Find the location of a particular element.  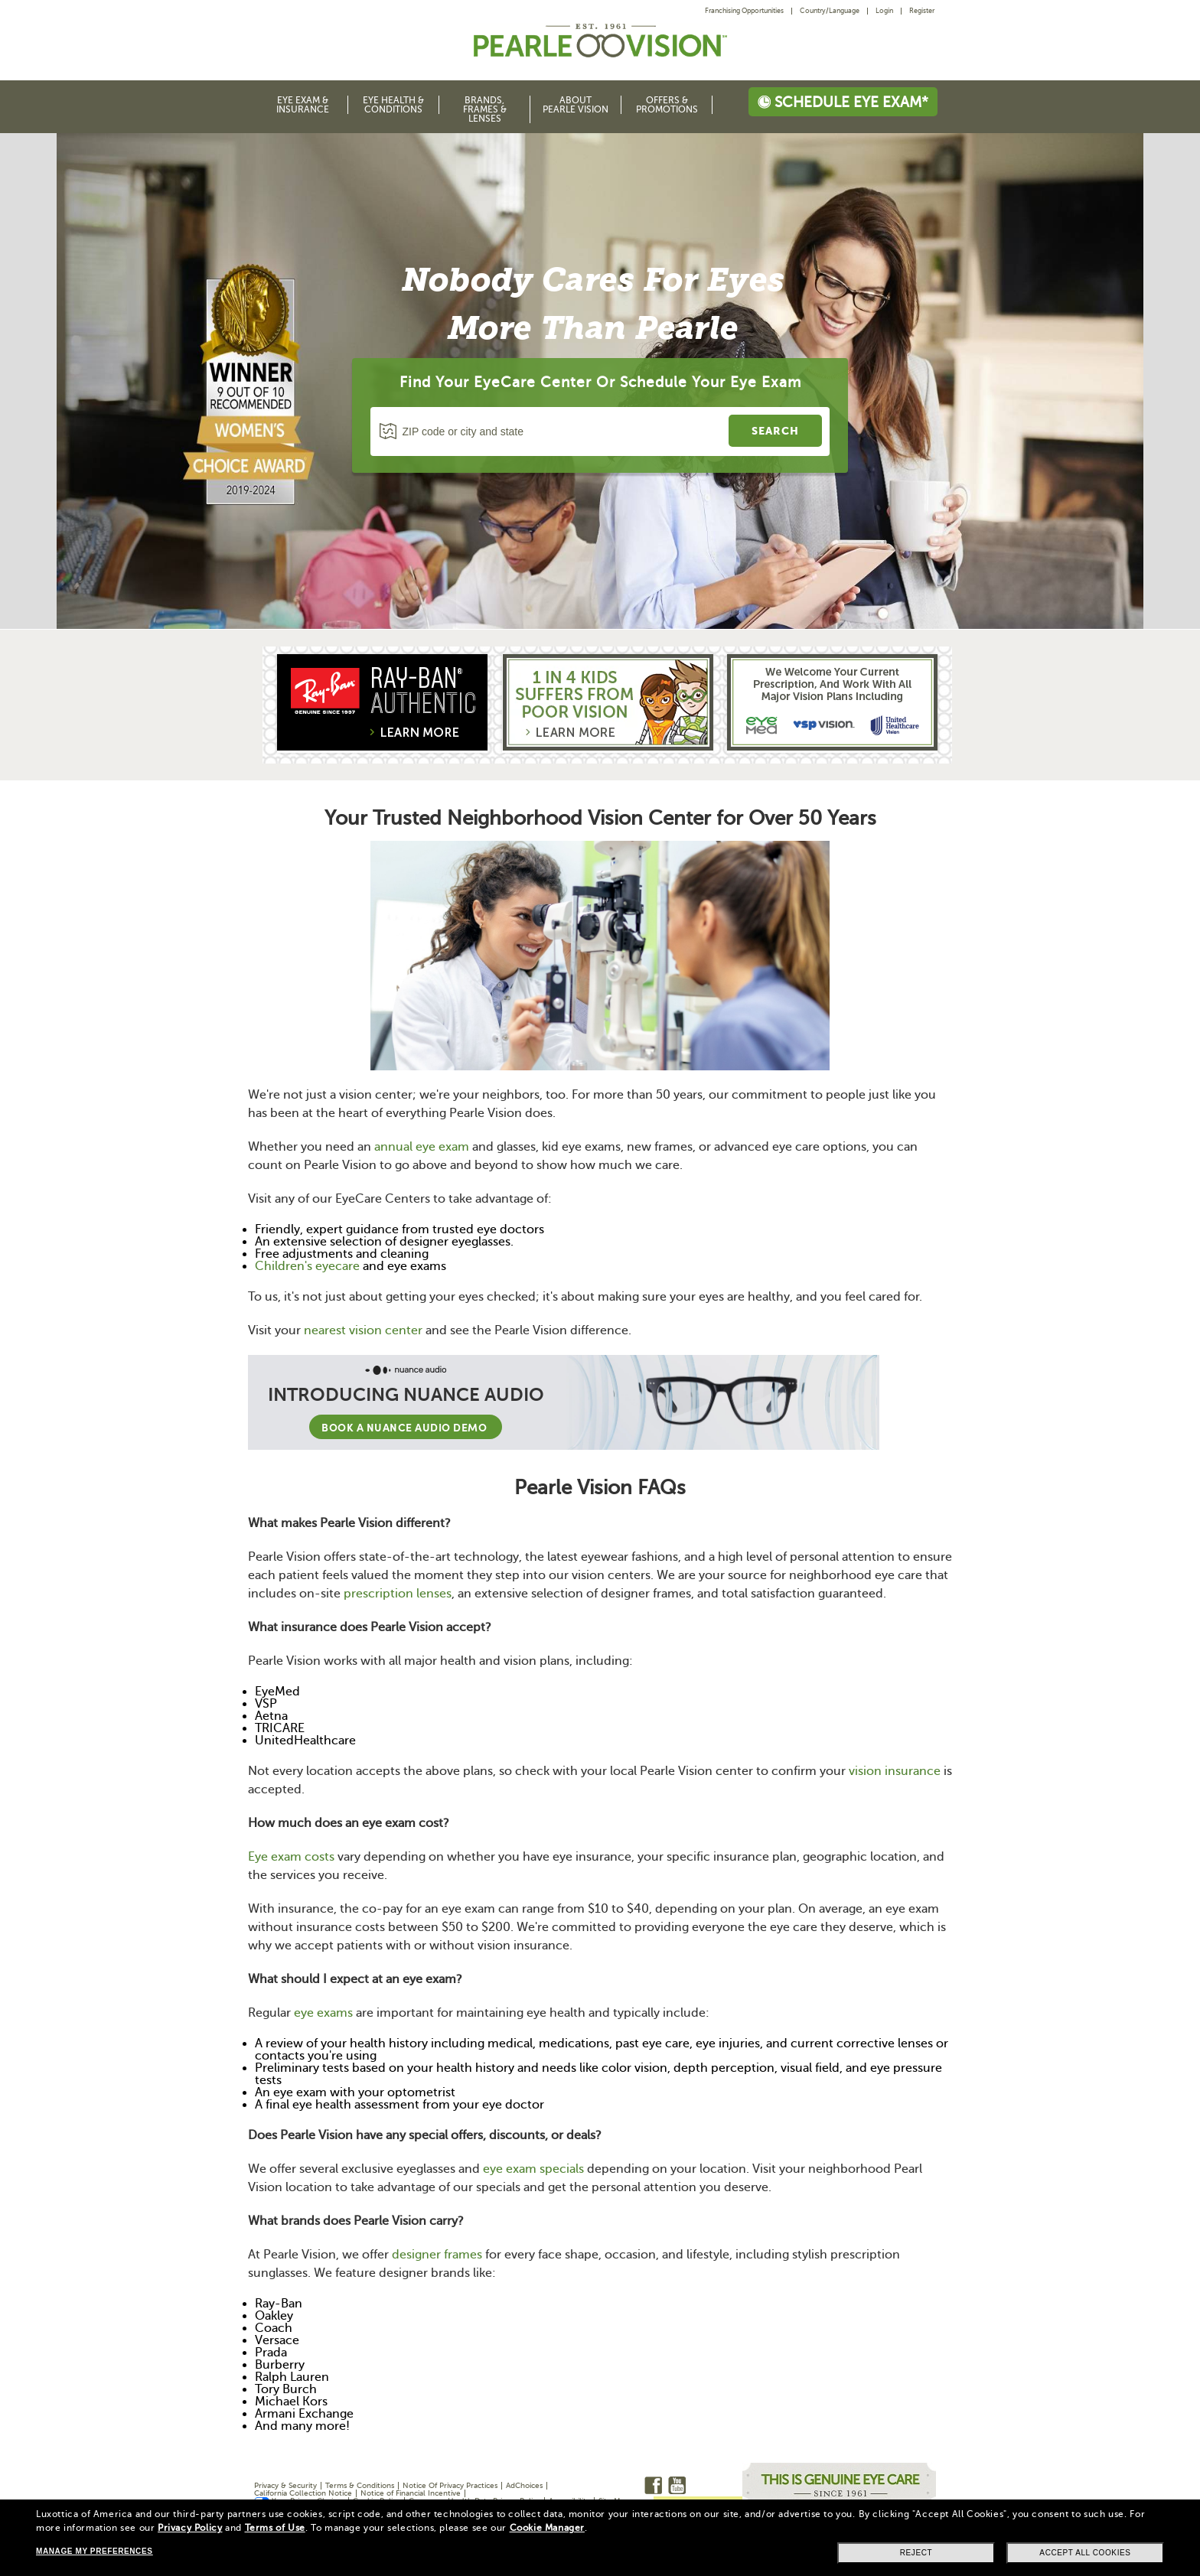

Brands, Frames & Lenses is located at coordinates (485, 109).